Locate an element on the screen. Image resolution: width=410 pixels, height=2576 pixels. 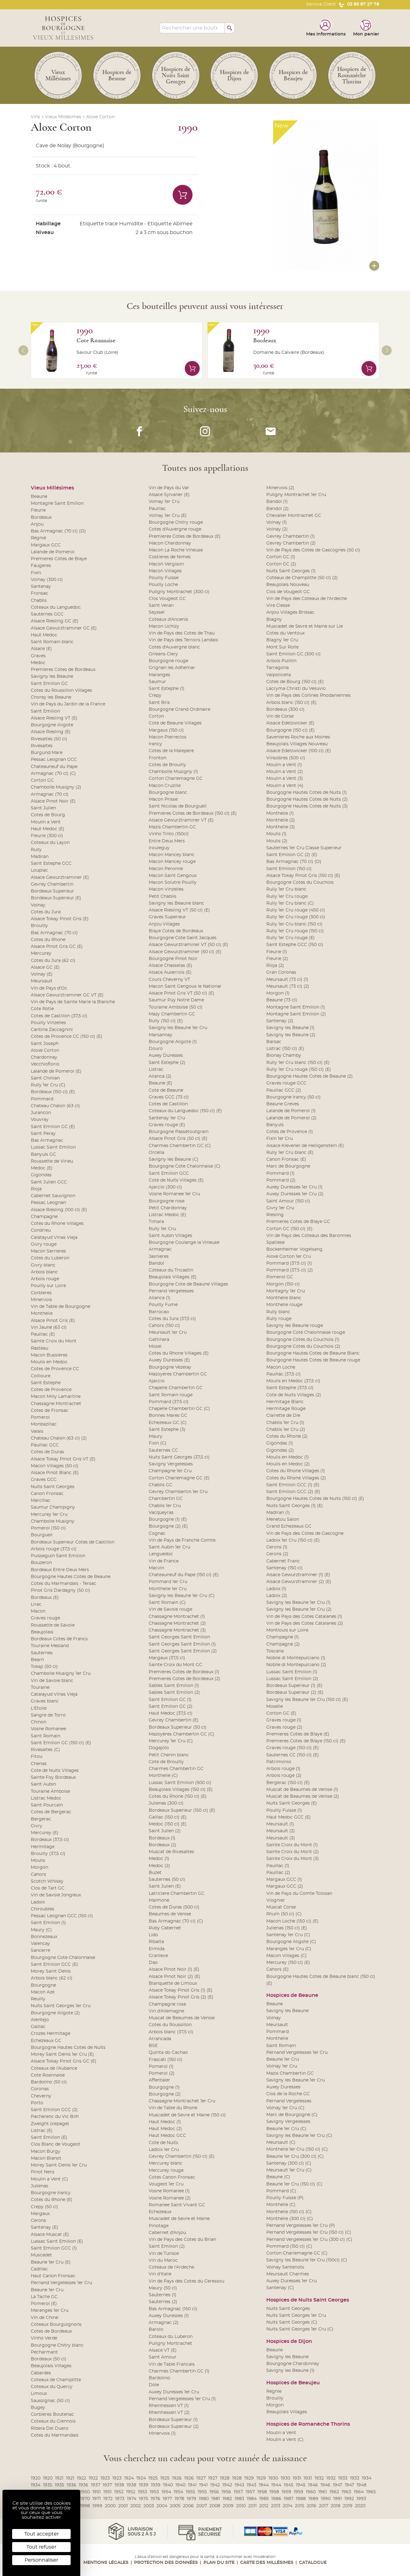
Saint Emilion GC (E) is located at coordinates (53, 1127).